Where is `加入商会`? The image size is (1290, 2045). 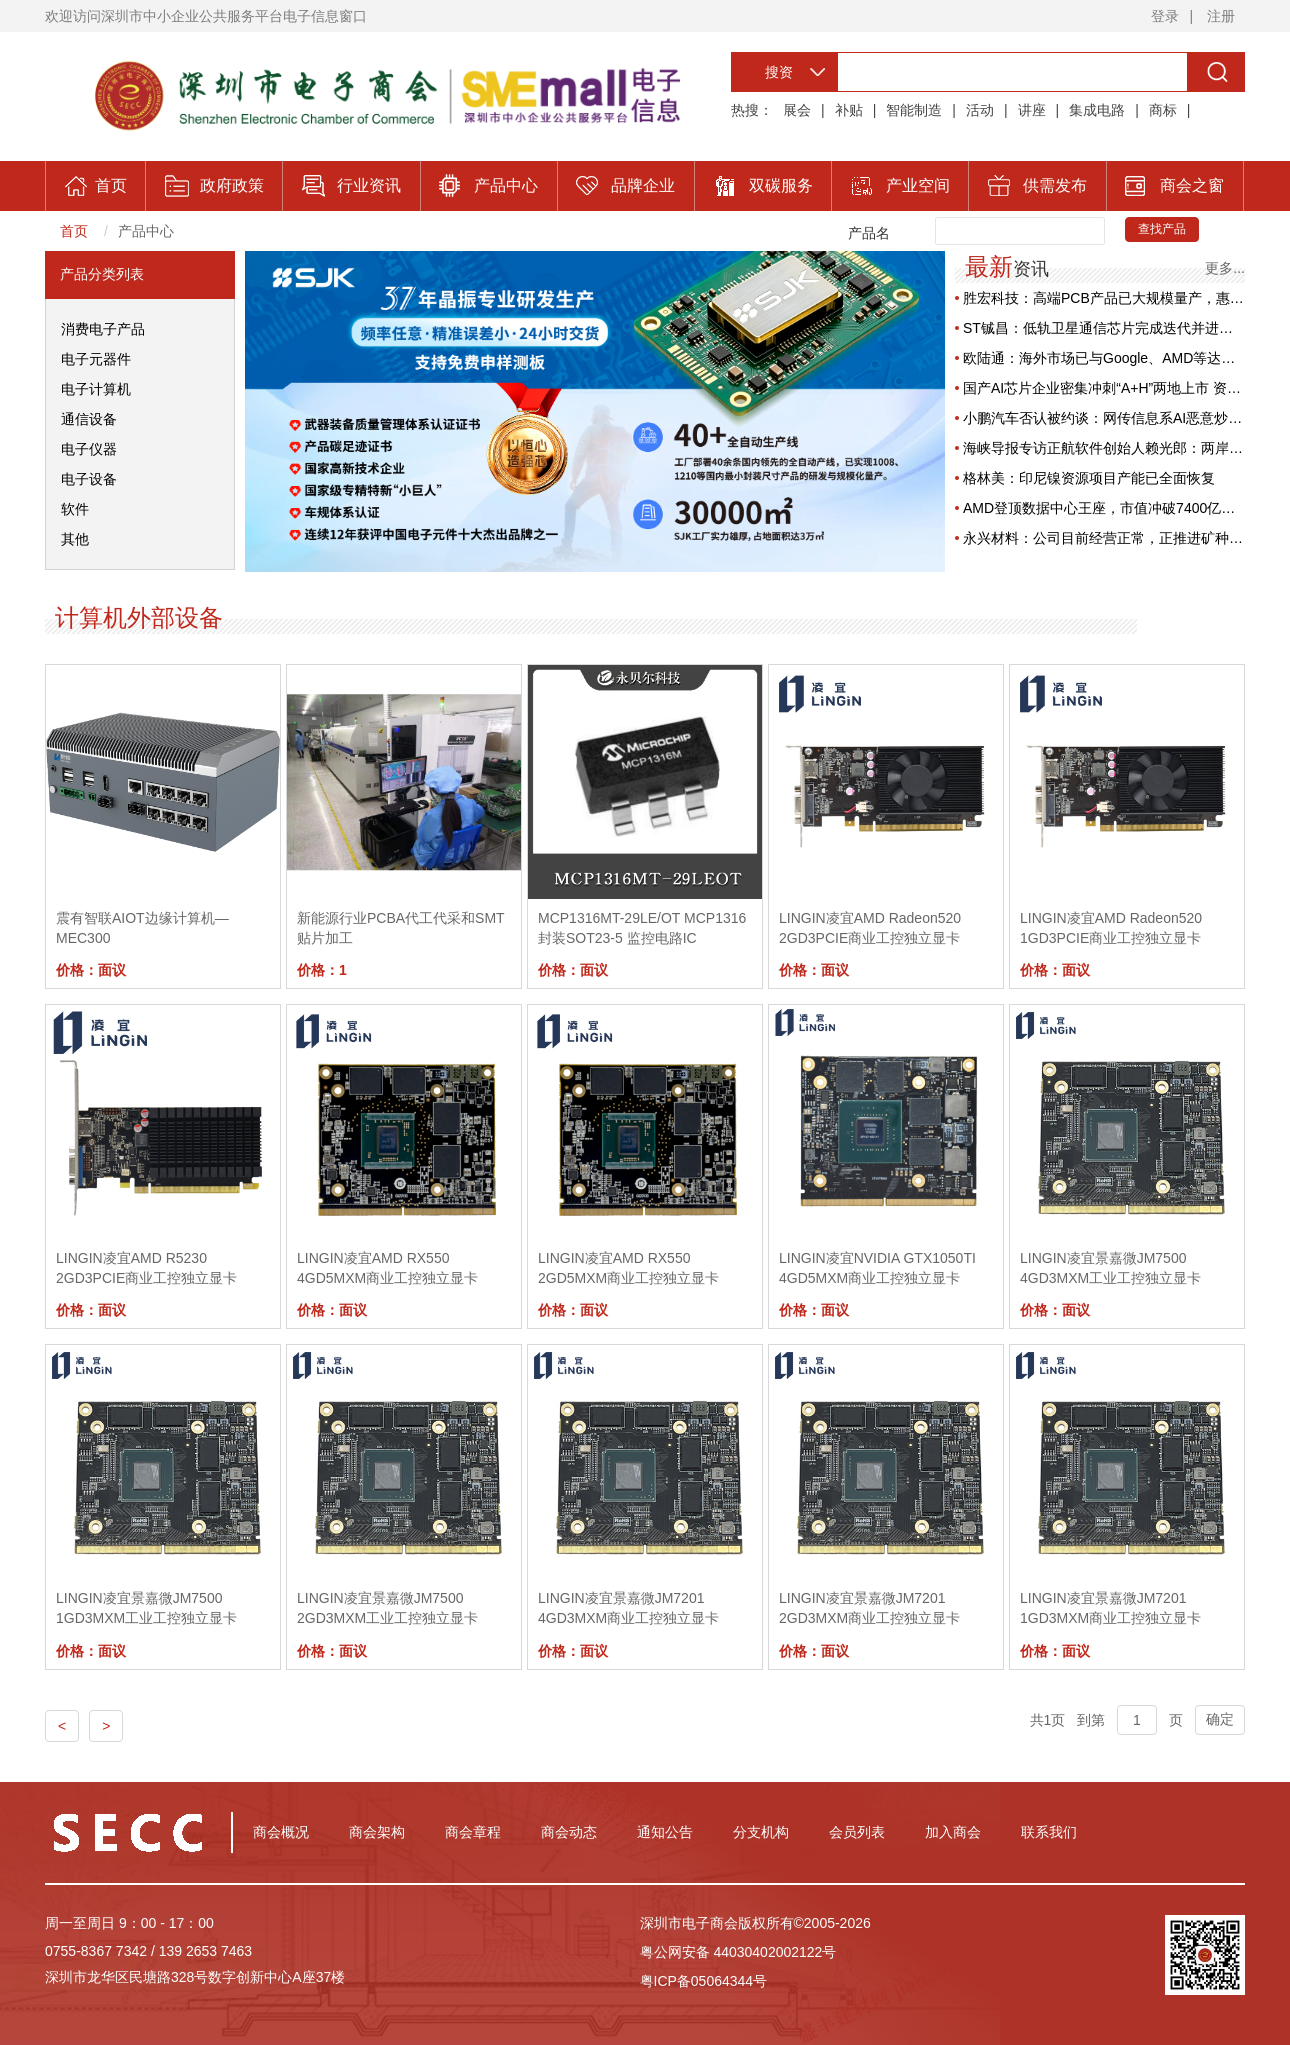
加入商会 is located at coordinates (953, 1832).